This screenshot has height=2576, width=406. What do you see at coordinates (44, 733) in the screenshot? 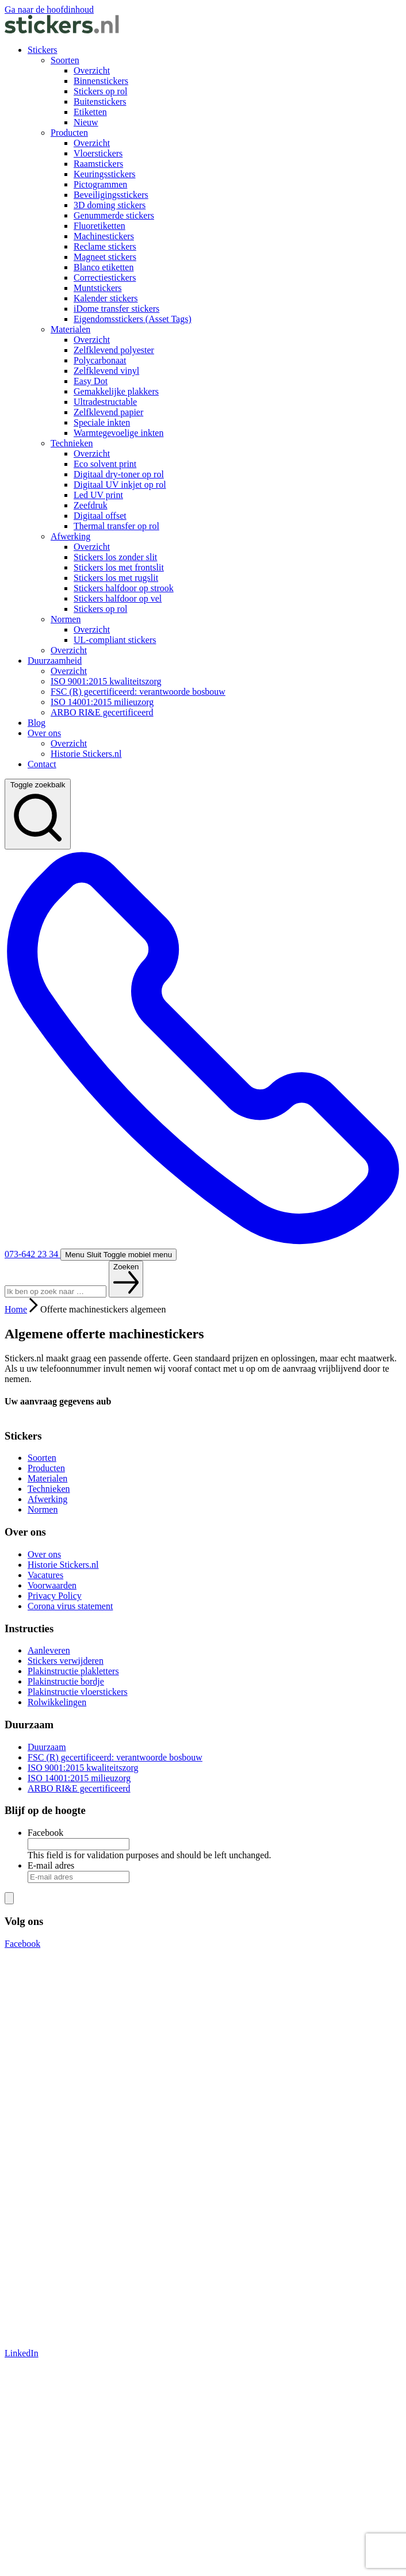
I see `Over ons` at bounding box center [44, 733].